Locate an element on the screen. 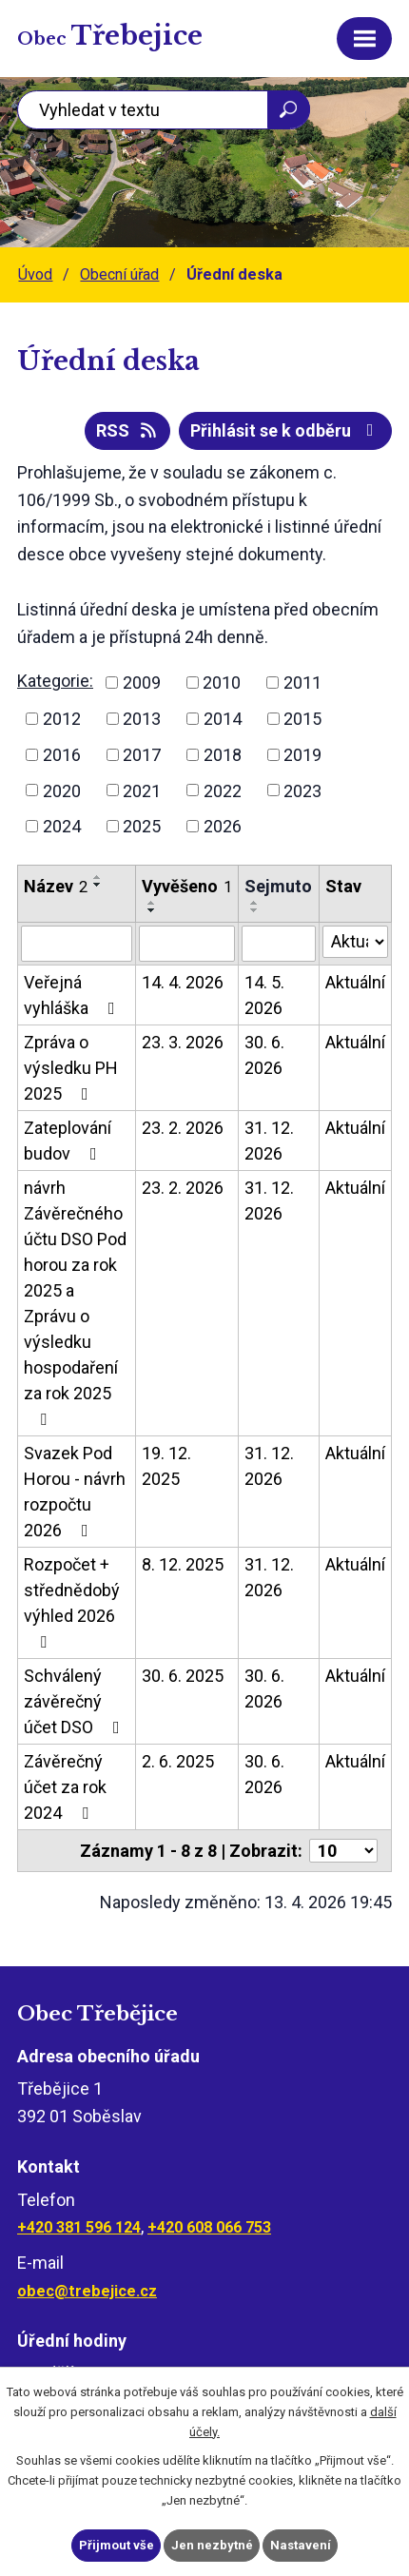 The width and height of the screenshot is (409, 2576). 2023 is located at coordinates (302, 790).